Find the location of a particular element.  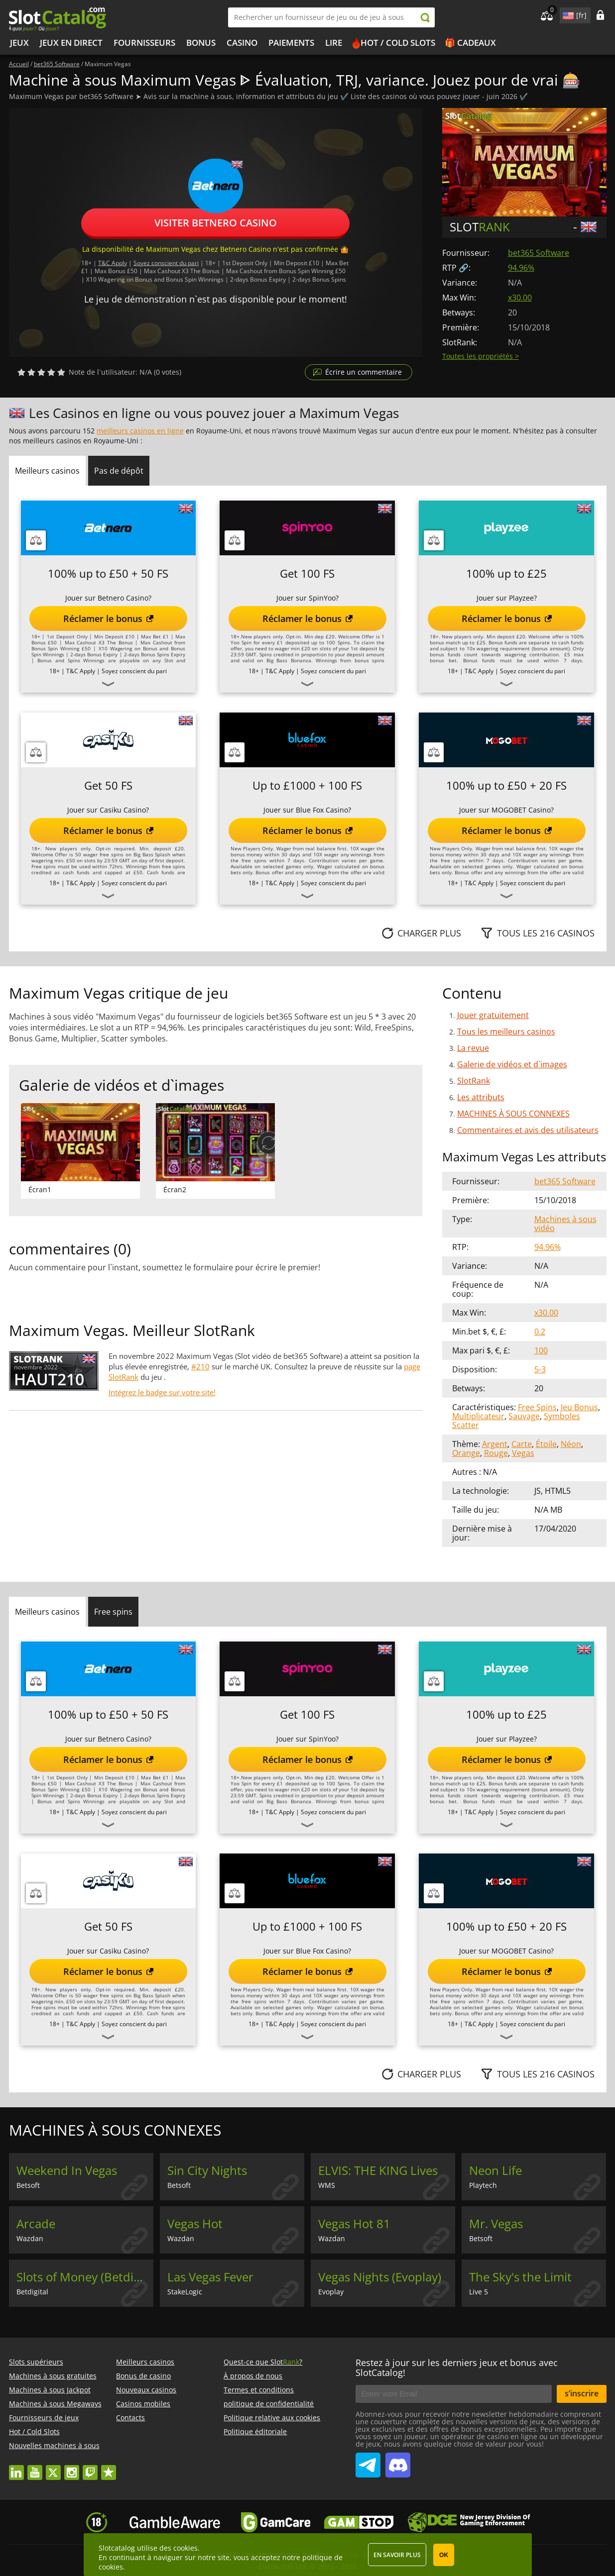

Soyez conscient du pari is located at coordinates (166, 262).